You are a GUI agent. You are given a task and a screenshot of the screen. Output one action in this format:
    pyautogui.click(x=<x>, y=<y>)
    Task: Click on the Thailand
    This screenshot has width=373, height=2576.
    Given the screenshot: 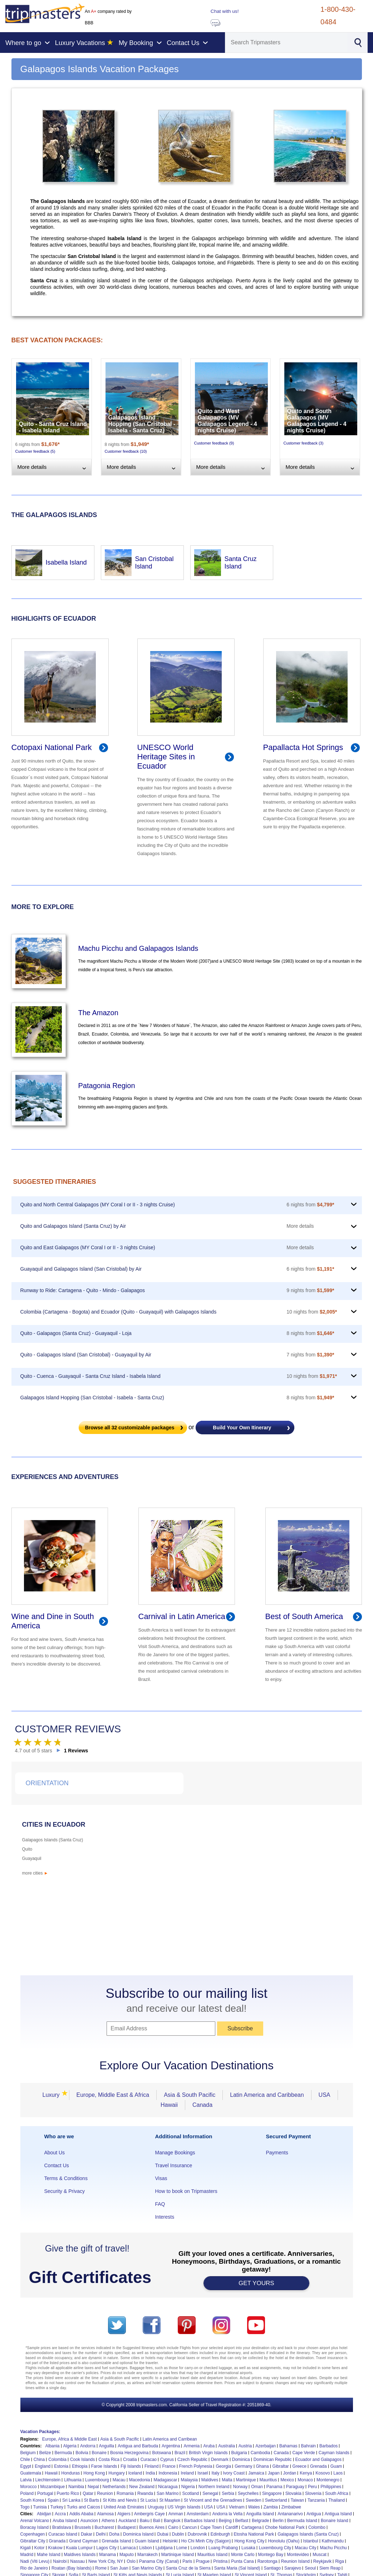 What is the action you would take?
    pyautogui.click(x=336, y=2500)
    